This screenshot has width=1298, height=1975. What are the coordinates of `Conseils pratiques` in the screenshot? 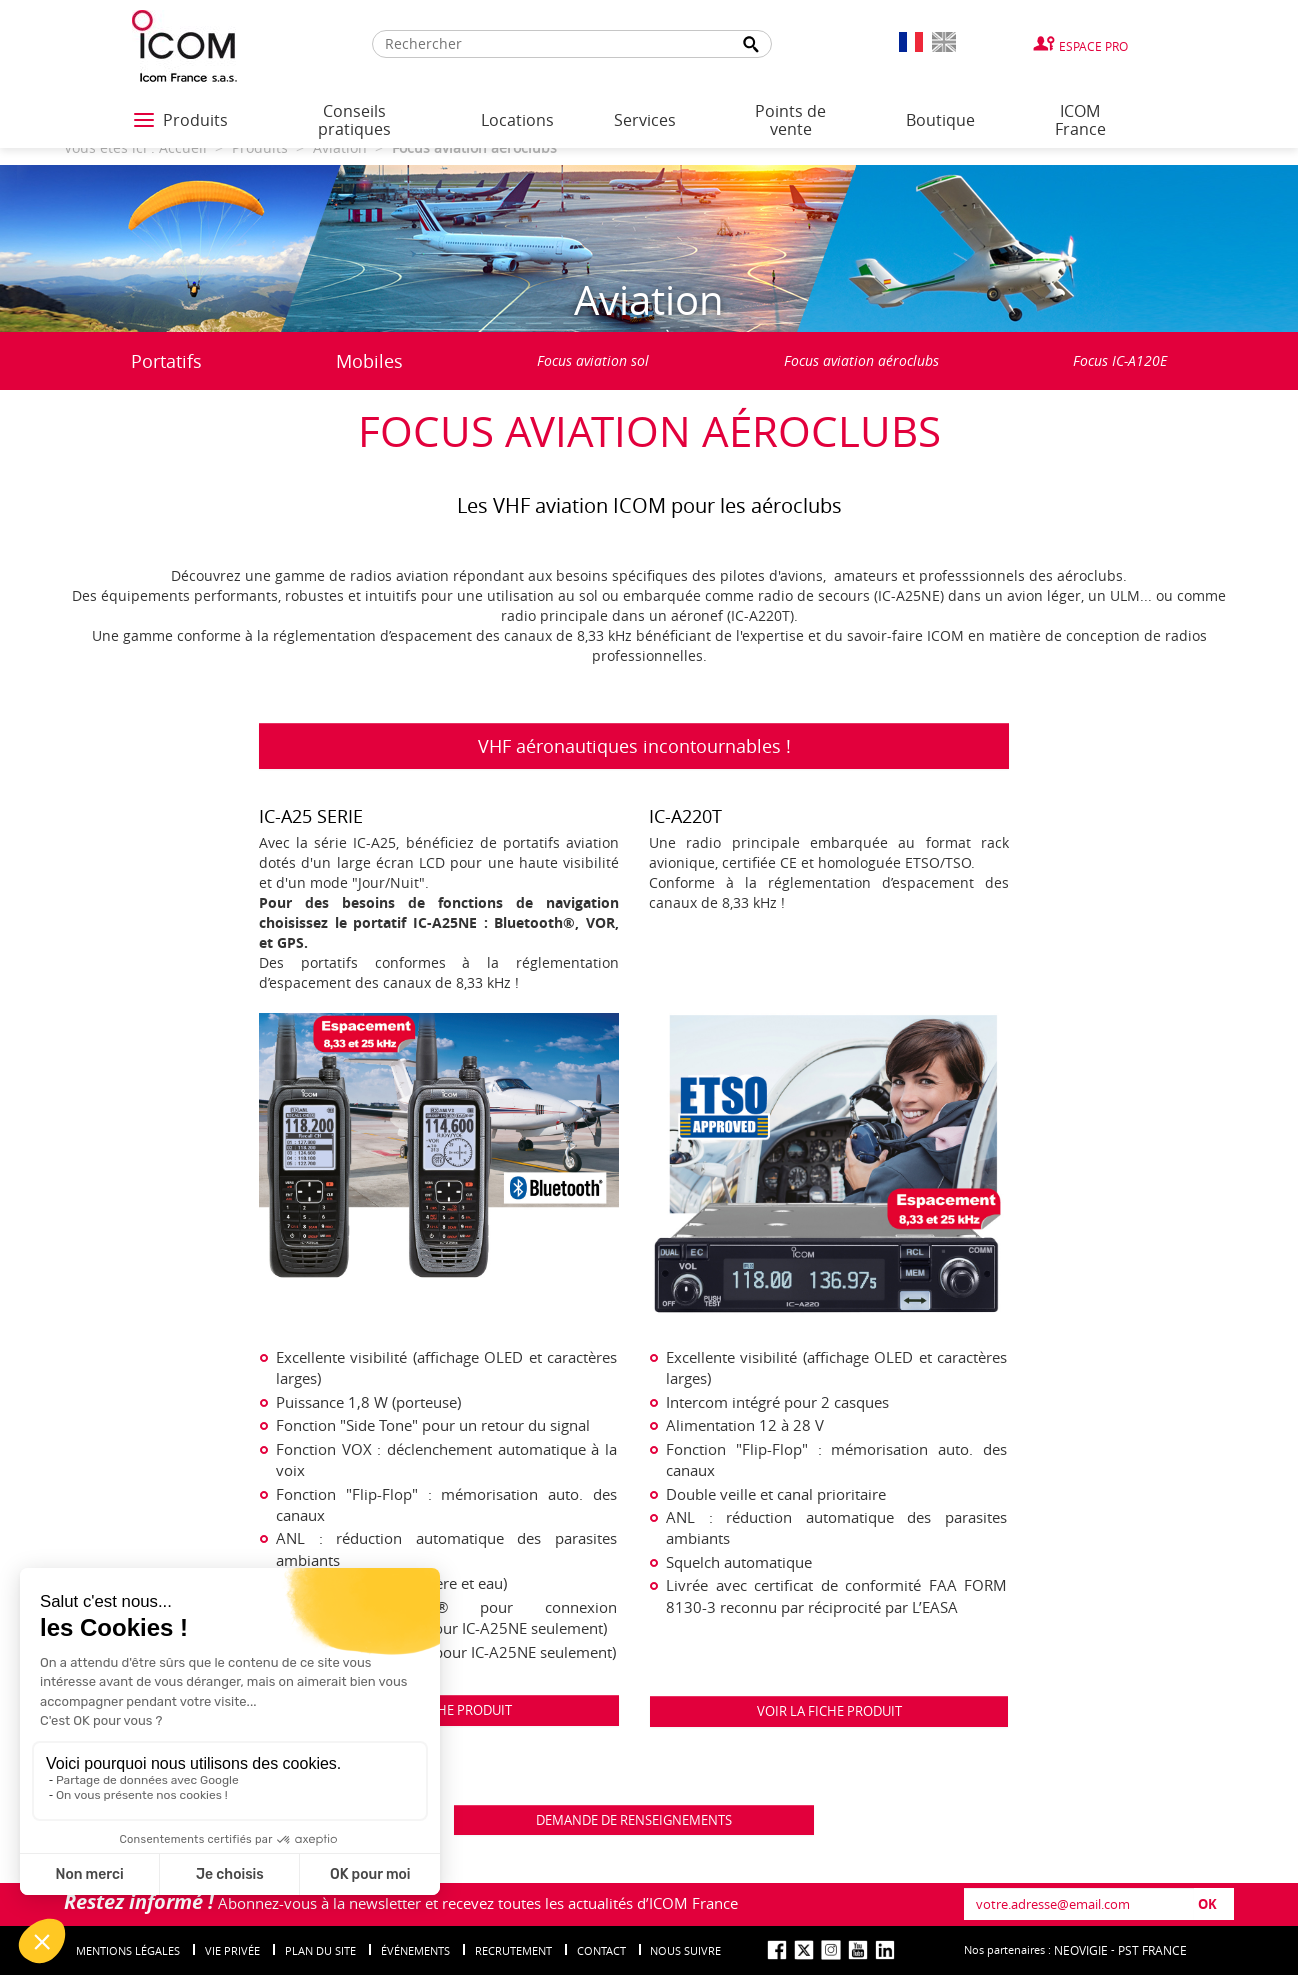 It's located at (354, 120).